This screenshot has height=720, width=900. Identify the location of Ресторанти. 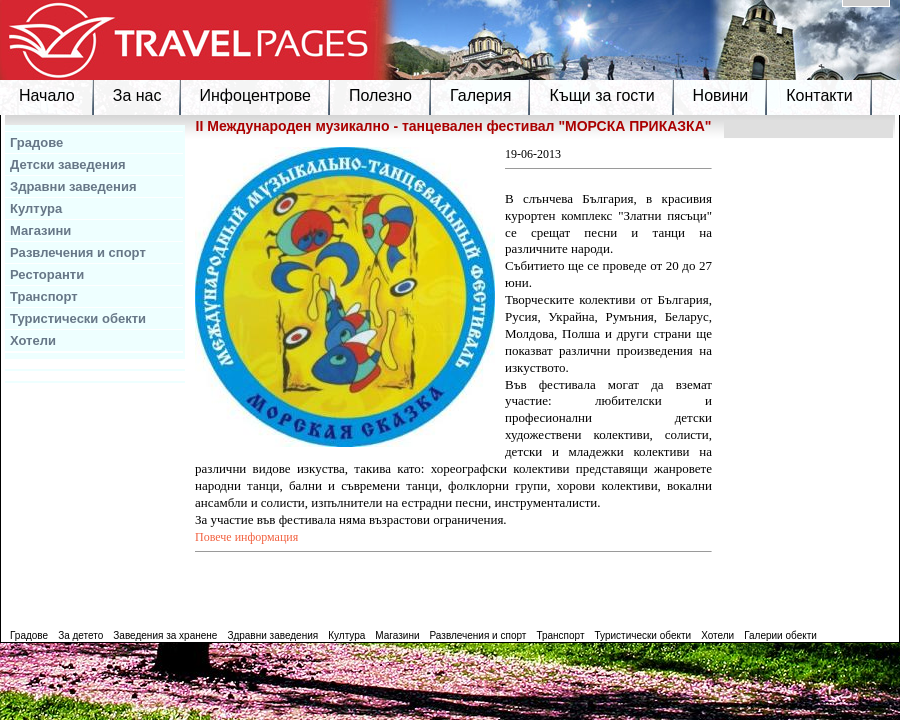
(47, 274).